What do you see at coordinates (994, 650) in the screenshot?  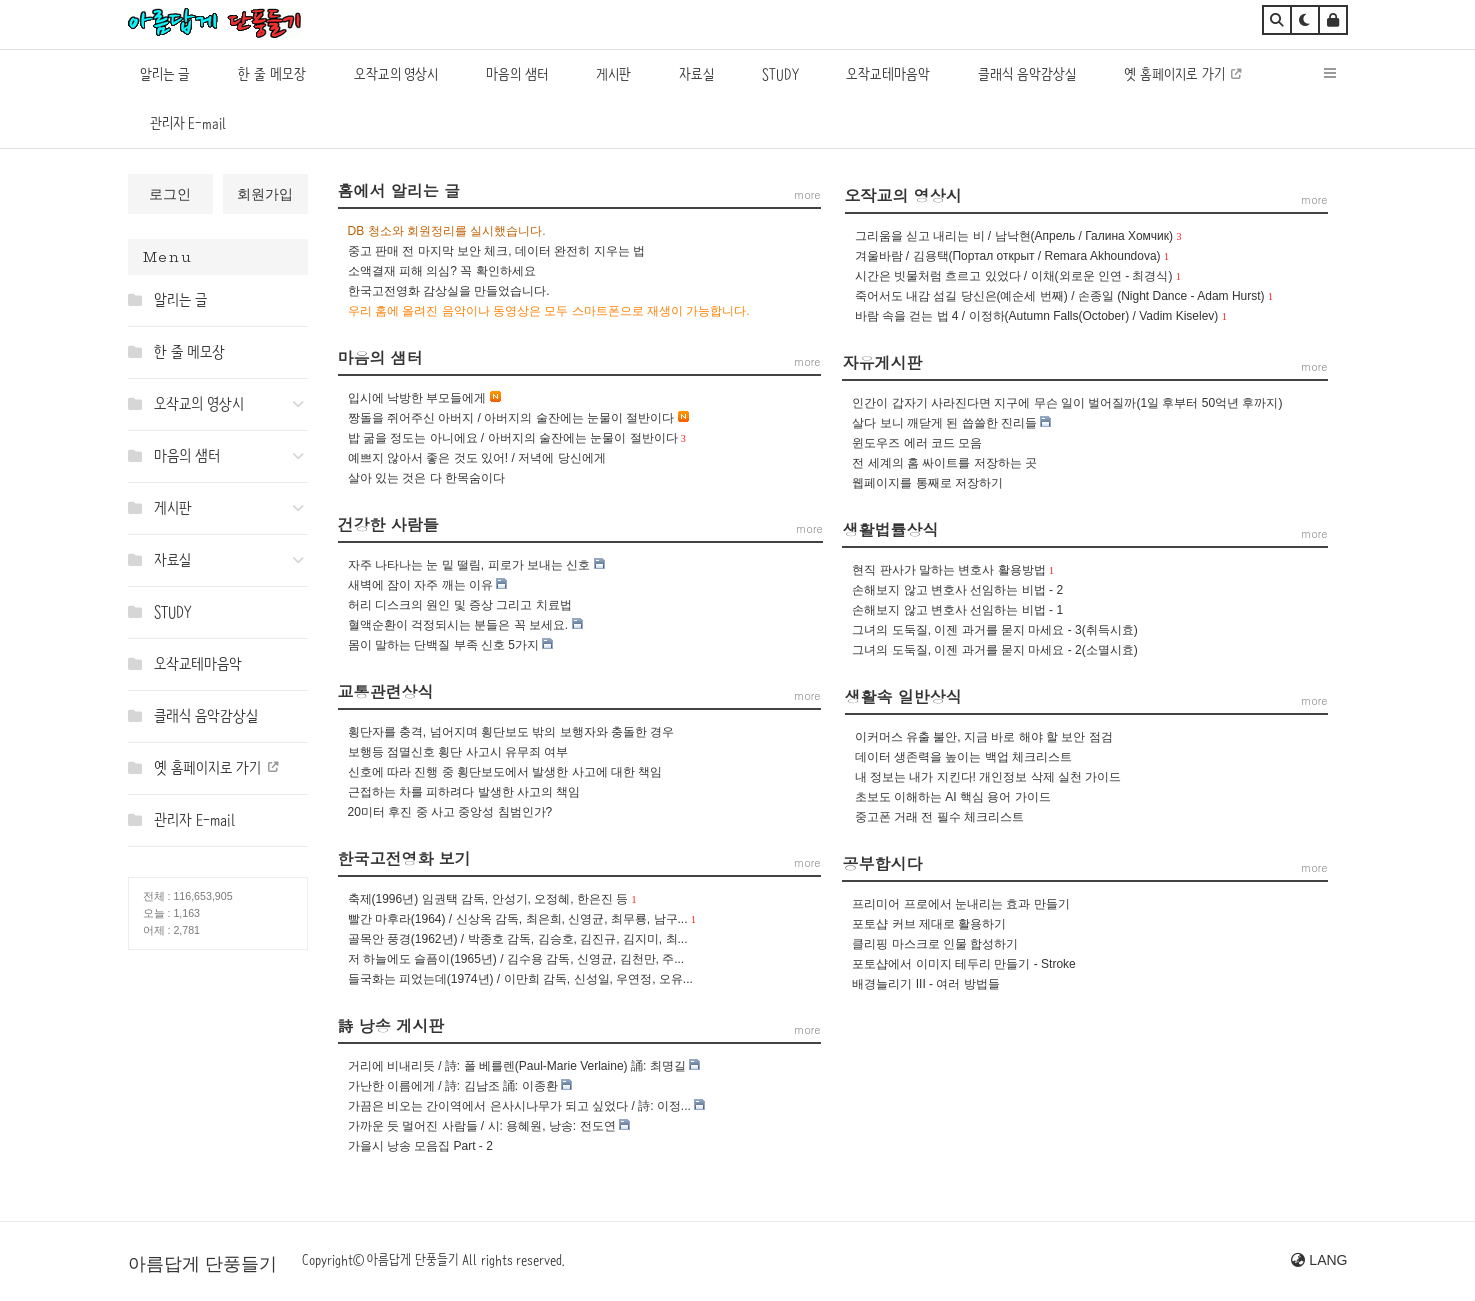 I see `그녀의 도둑질, 이젠 과거를 묻지 마세요 - 2(소멸시효)` at bounding box center [994, 650].